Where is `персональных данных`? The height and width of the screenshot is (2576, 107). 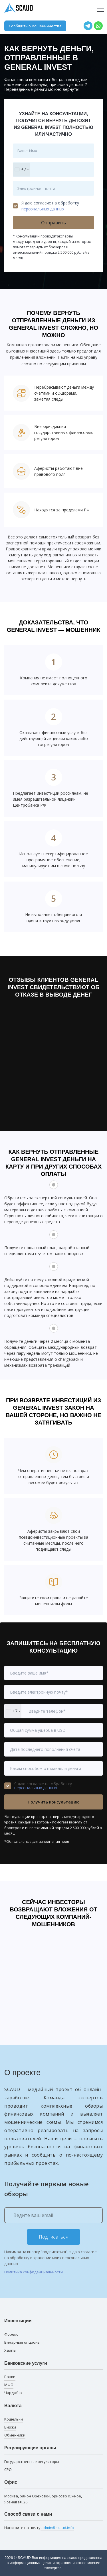 персональных данных is located at coordinates (42, 209).